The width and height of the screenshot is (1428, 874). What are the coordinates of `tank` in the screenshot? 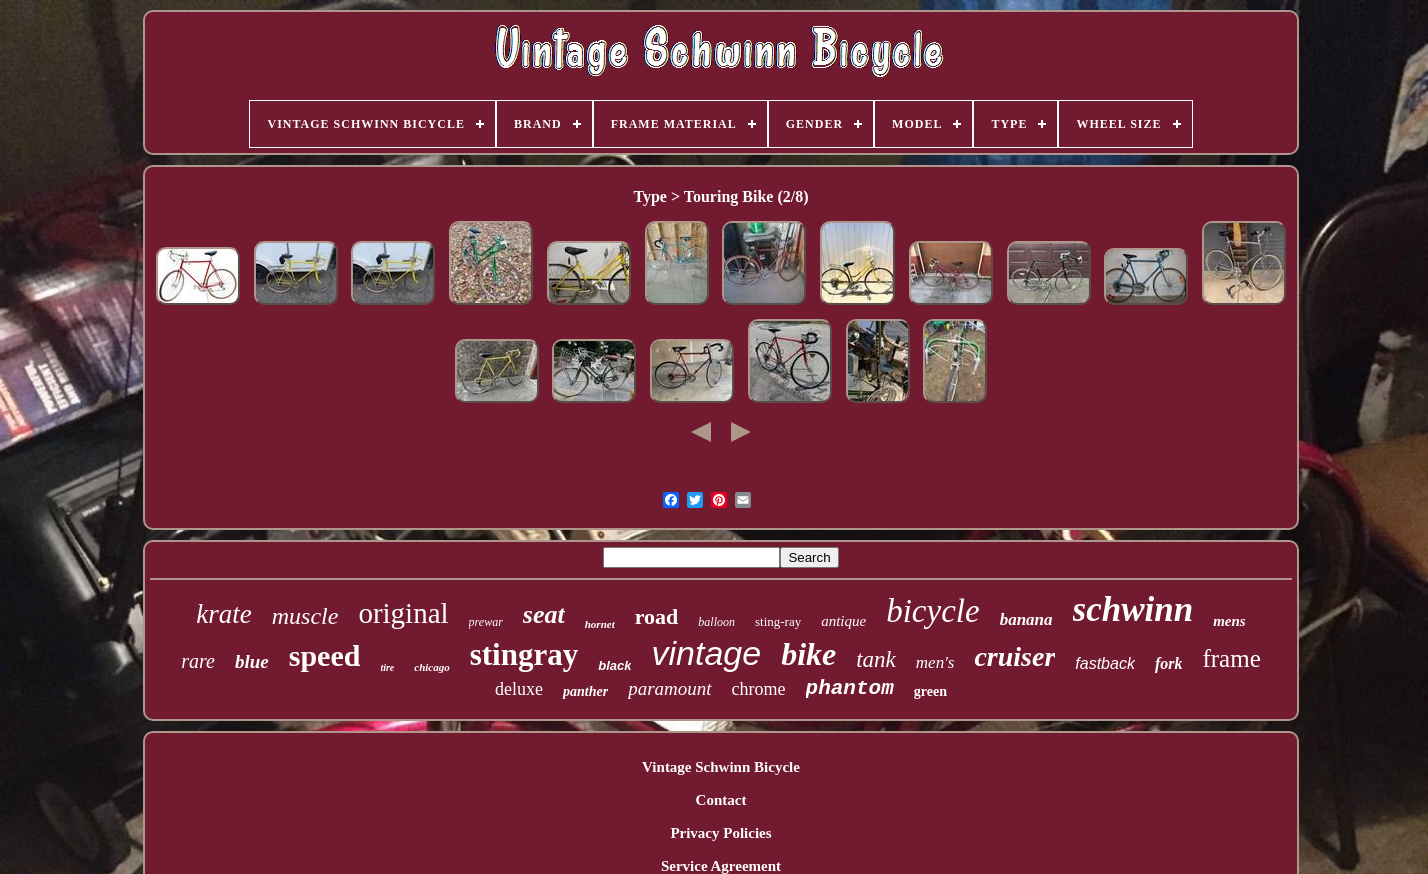 It's located at (876, 659).